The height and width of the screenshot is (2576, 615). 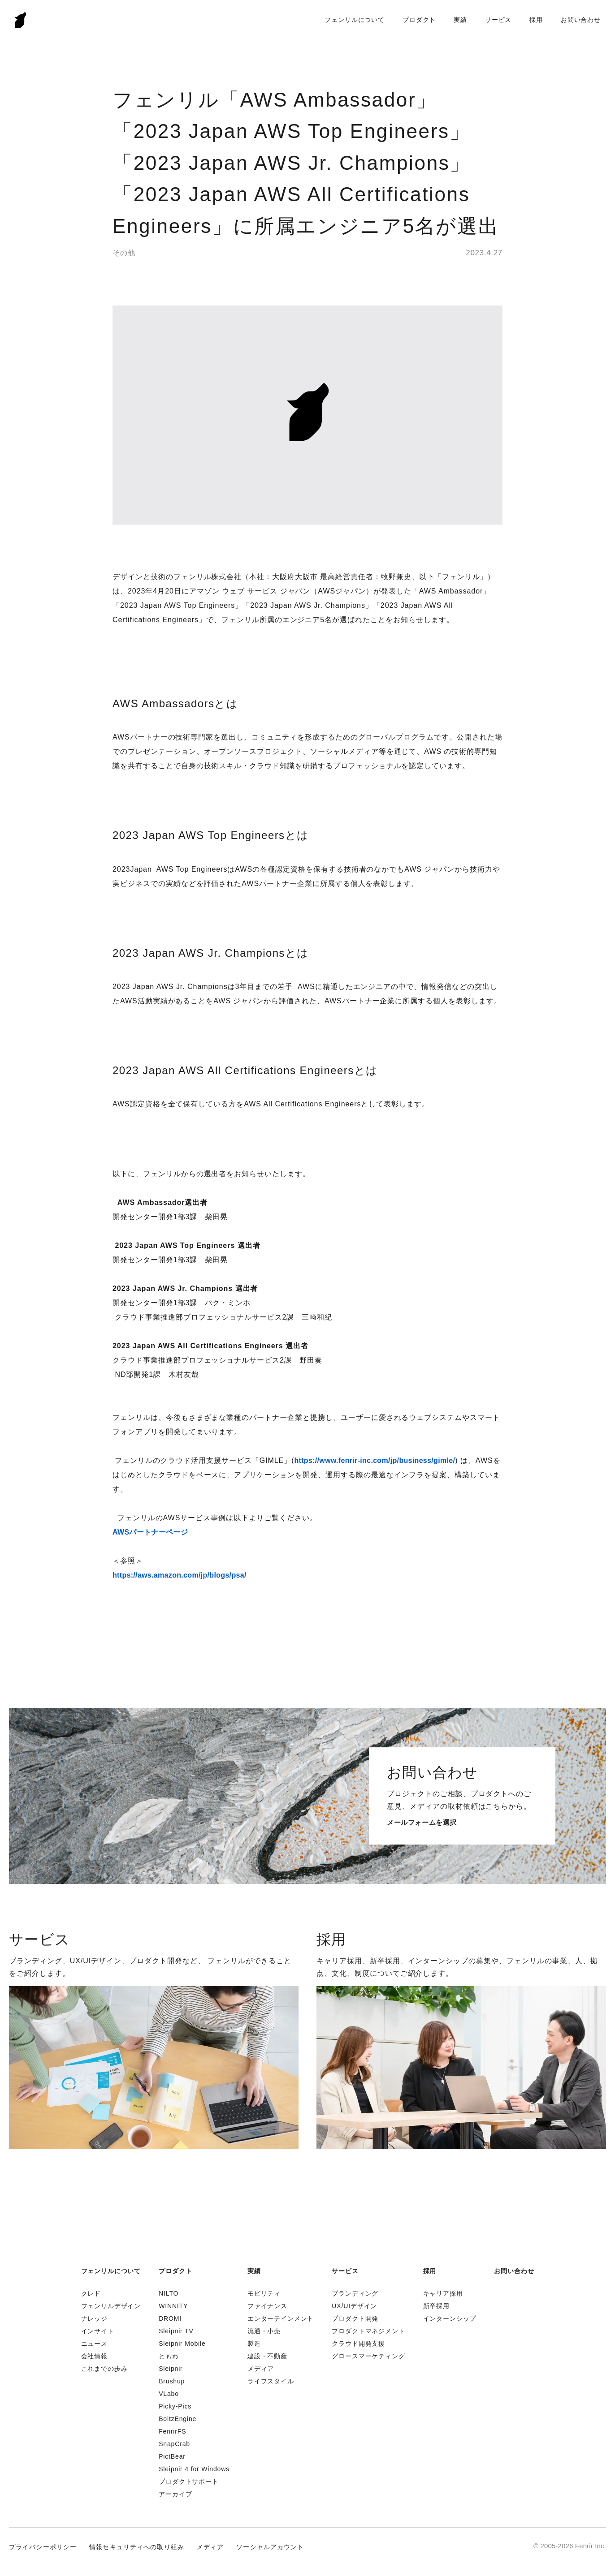 What do you see at coordinates (175, 2406) in the screenshot?
I see `Picky-Pics` at bounding box center [175, 2406].